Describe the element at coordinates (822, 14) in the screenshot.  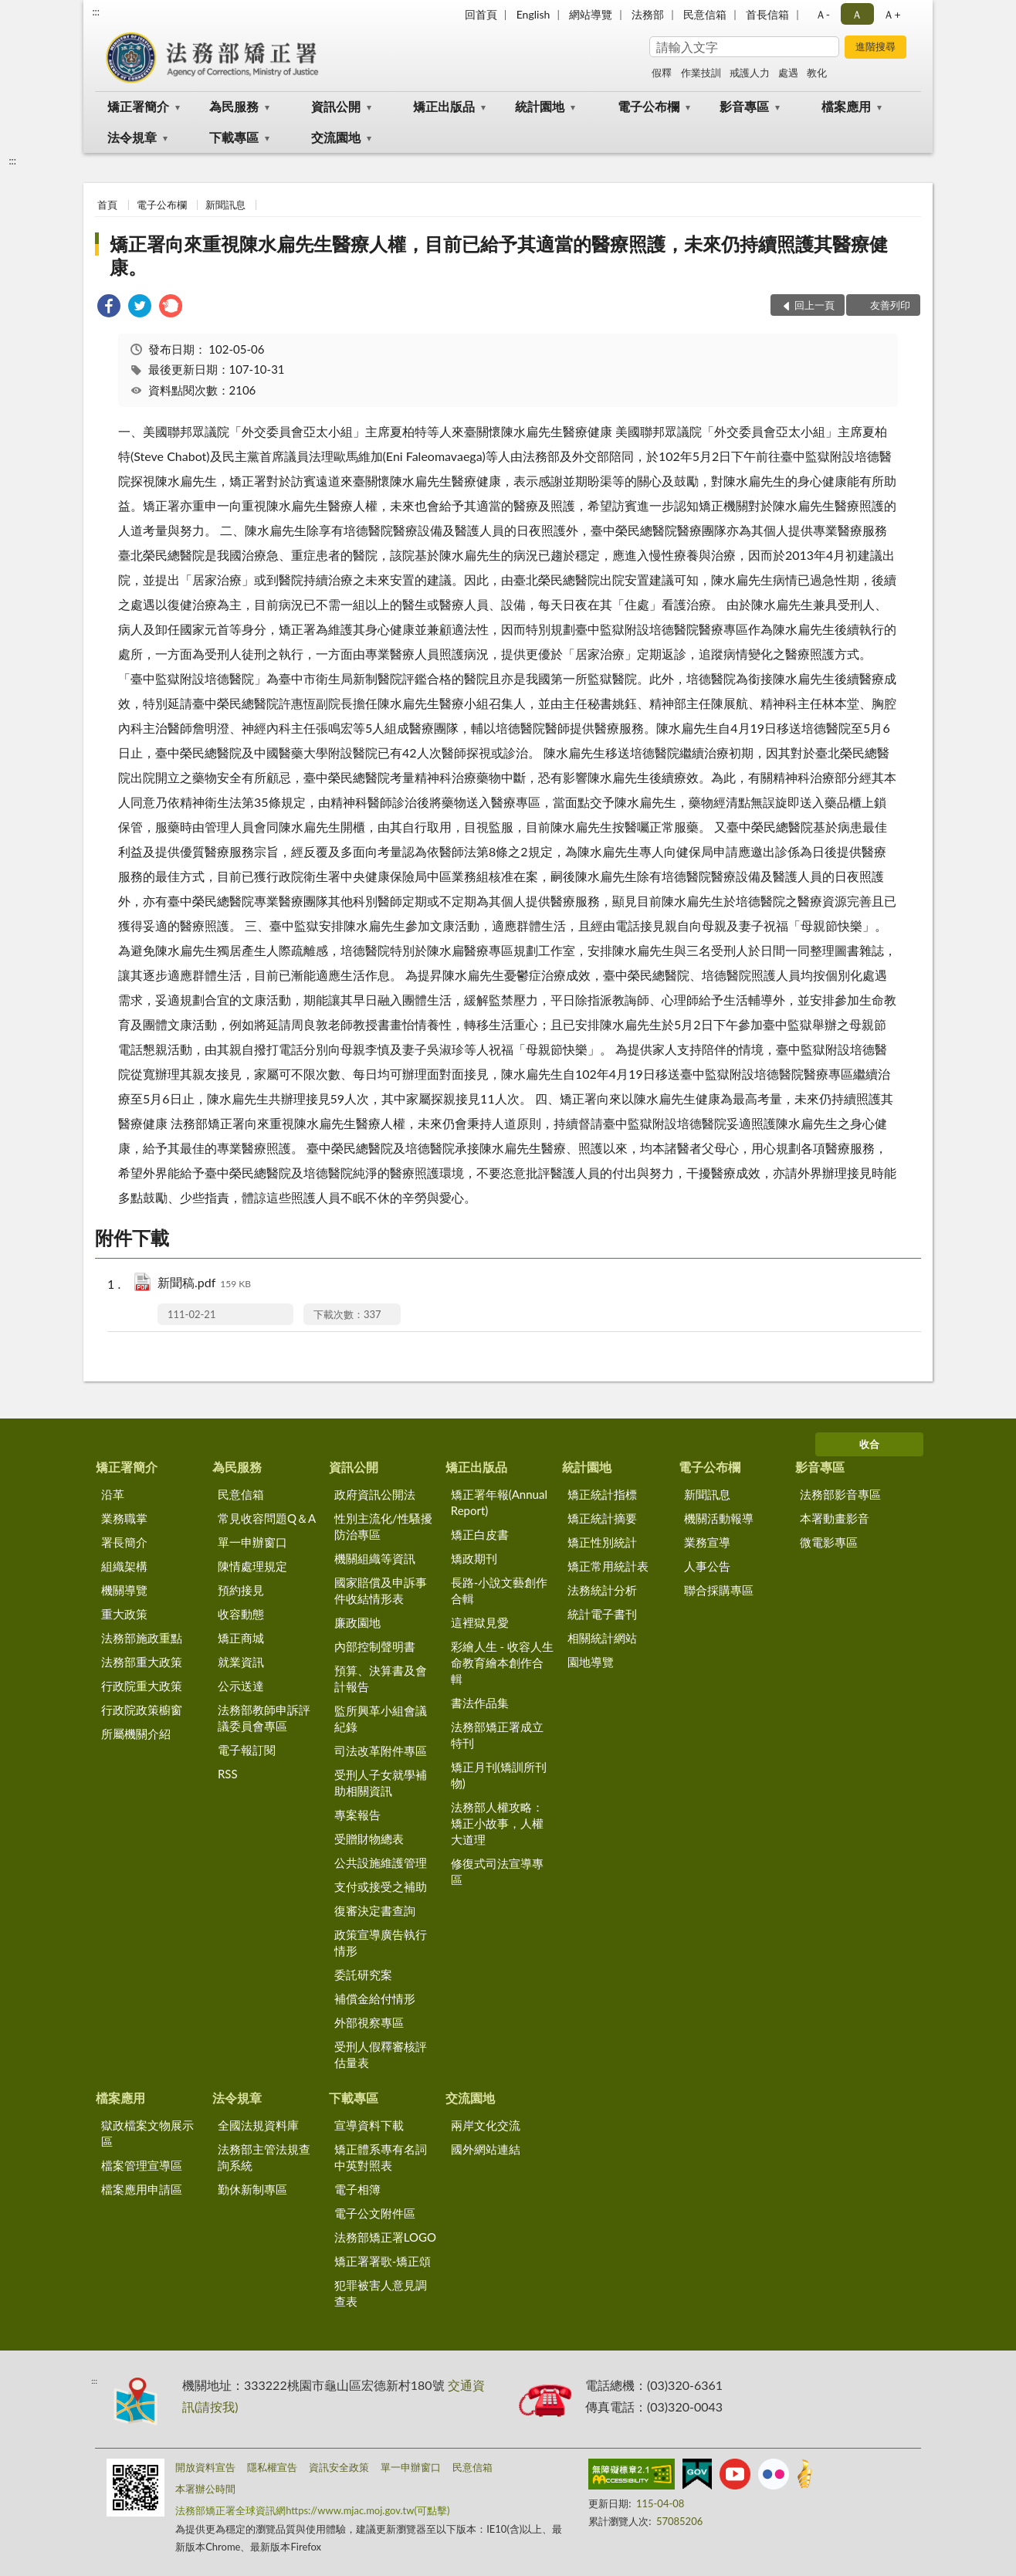
I see `Ａ- [button]` at that location.